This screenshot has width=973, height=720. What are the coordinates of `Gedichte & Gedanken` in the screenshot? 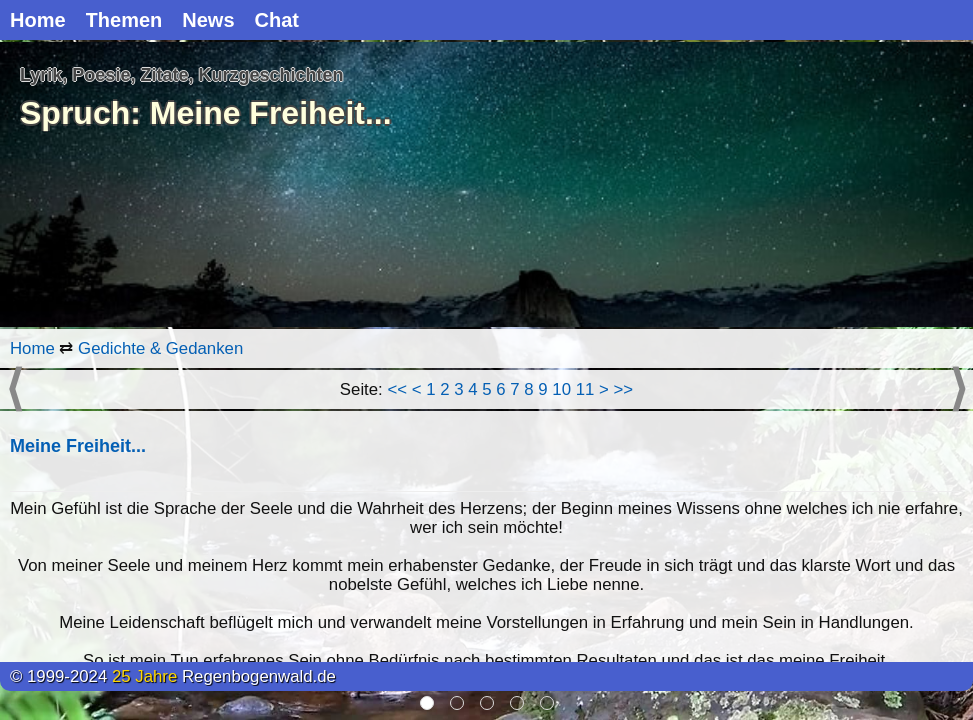 It's located at (160, 348).